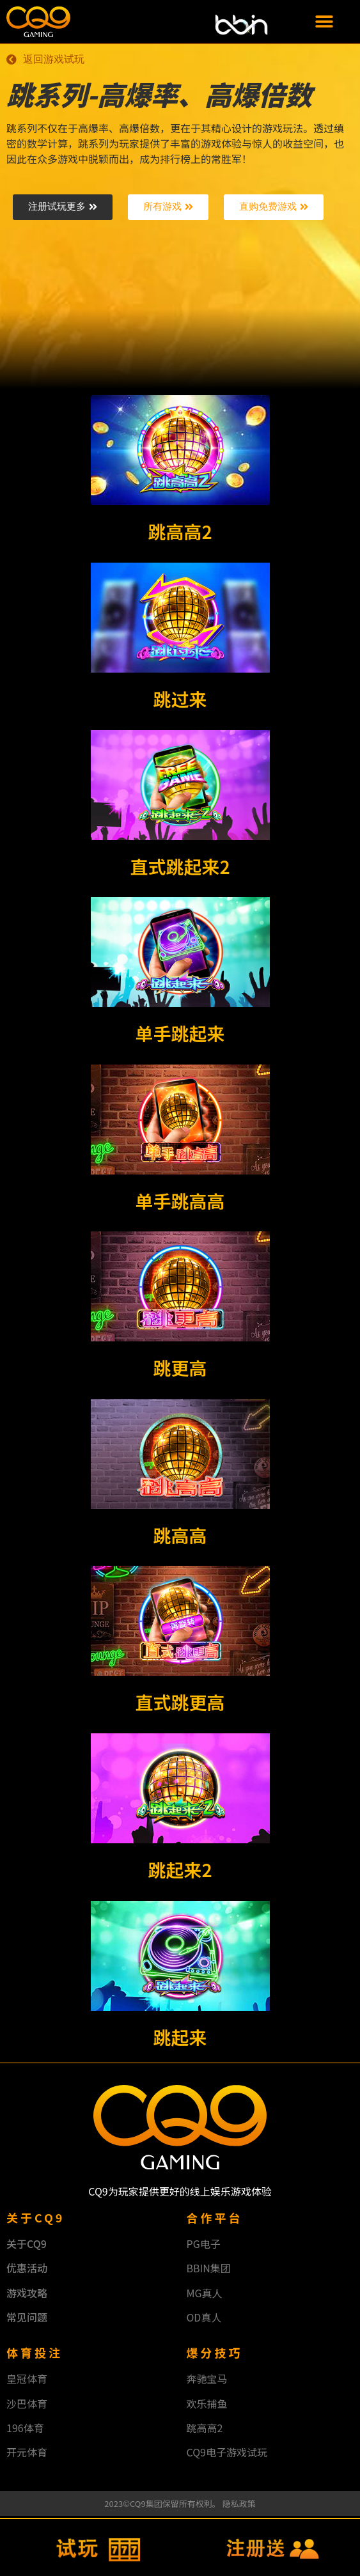 The height and width of the screenshot is (2576, 360). I want to click on 跳更高, so click(180, 1369).